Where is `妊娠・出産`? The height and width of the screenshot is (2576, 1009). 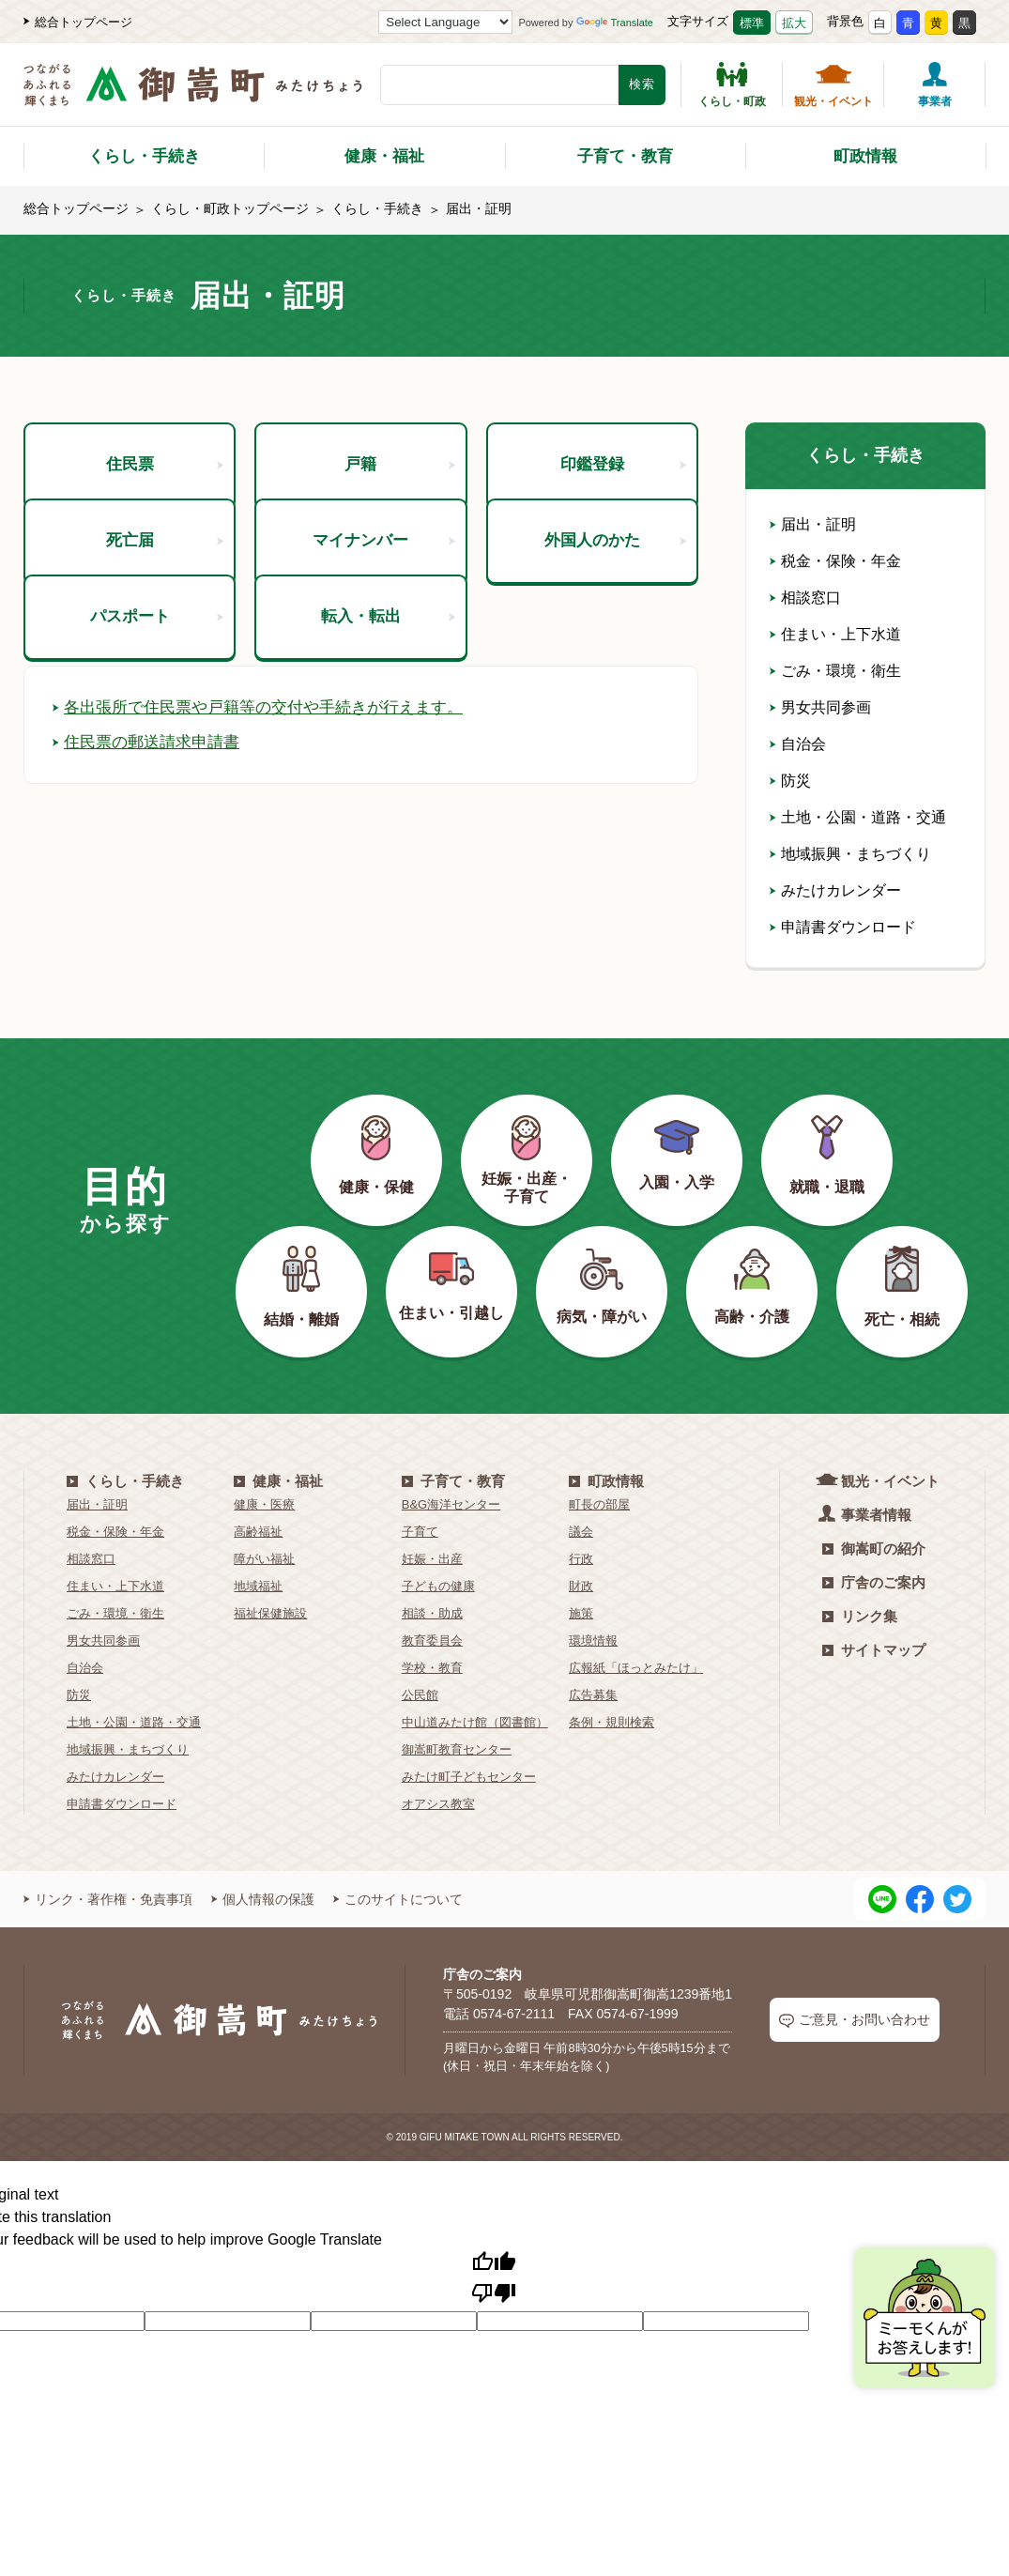
妊娠・出産 is located at coordinates (432, 1559).